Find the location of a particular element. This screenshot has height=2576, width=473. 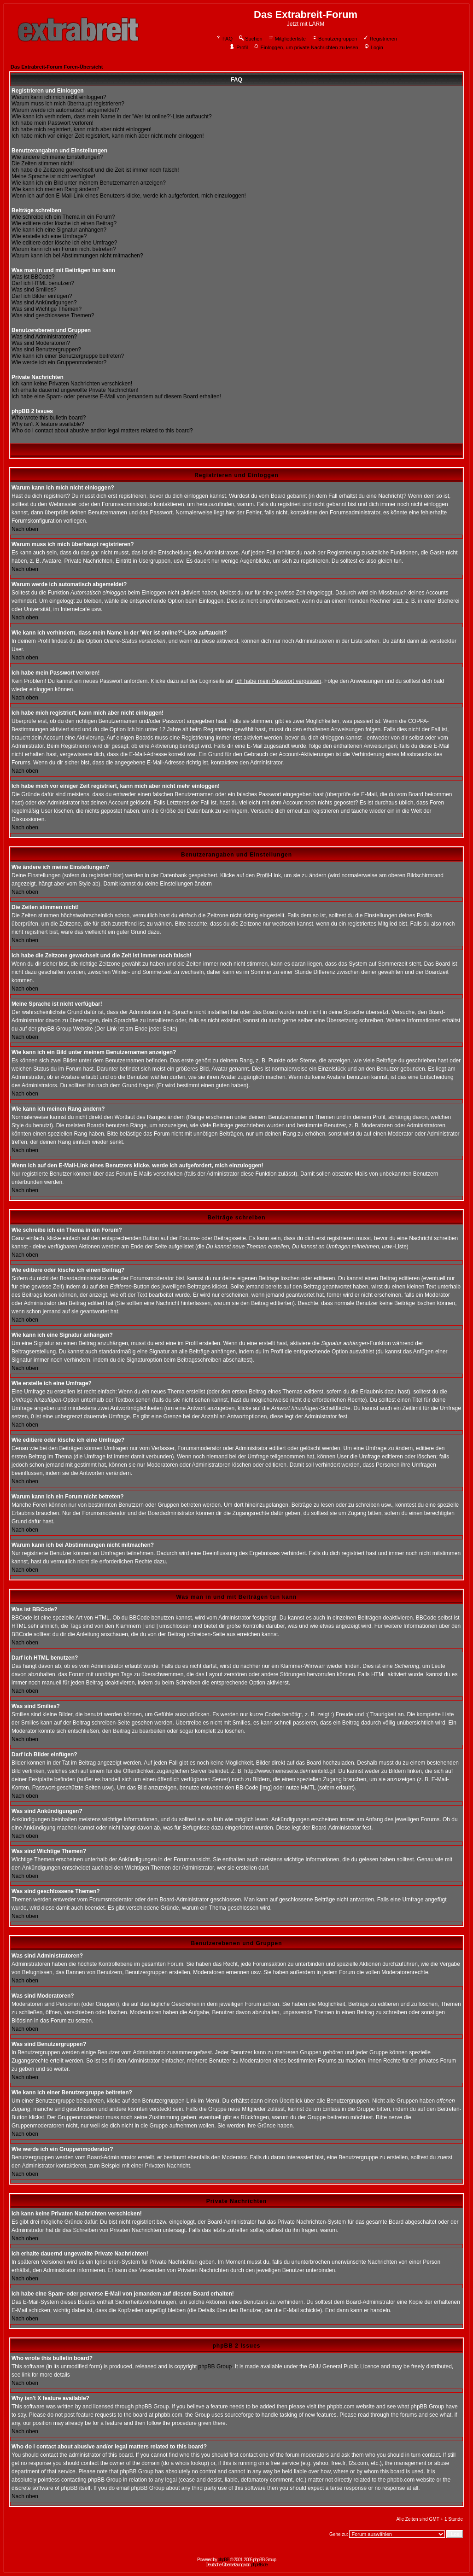

phpBB is located at coordinates (223, 2559).